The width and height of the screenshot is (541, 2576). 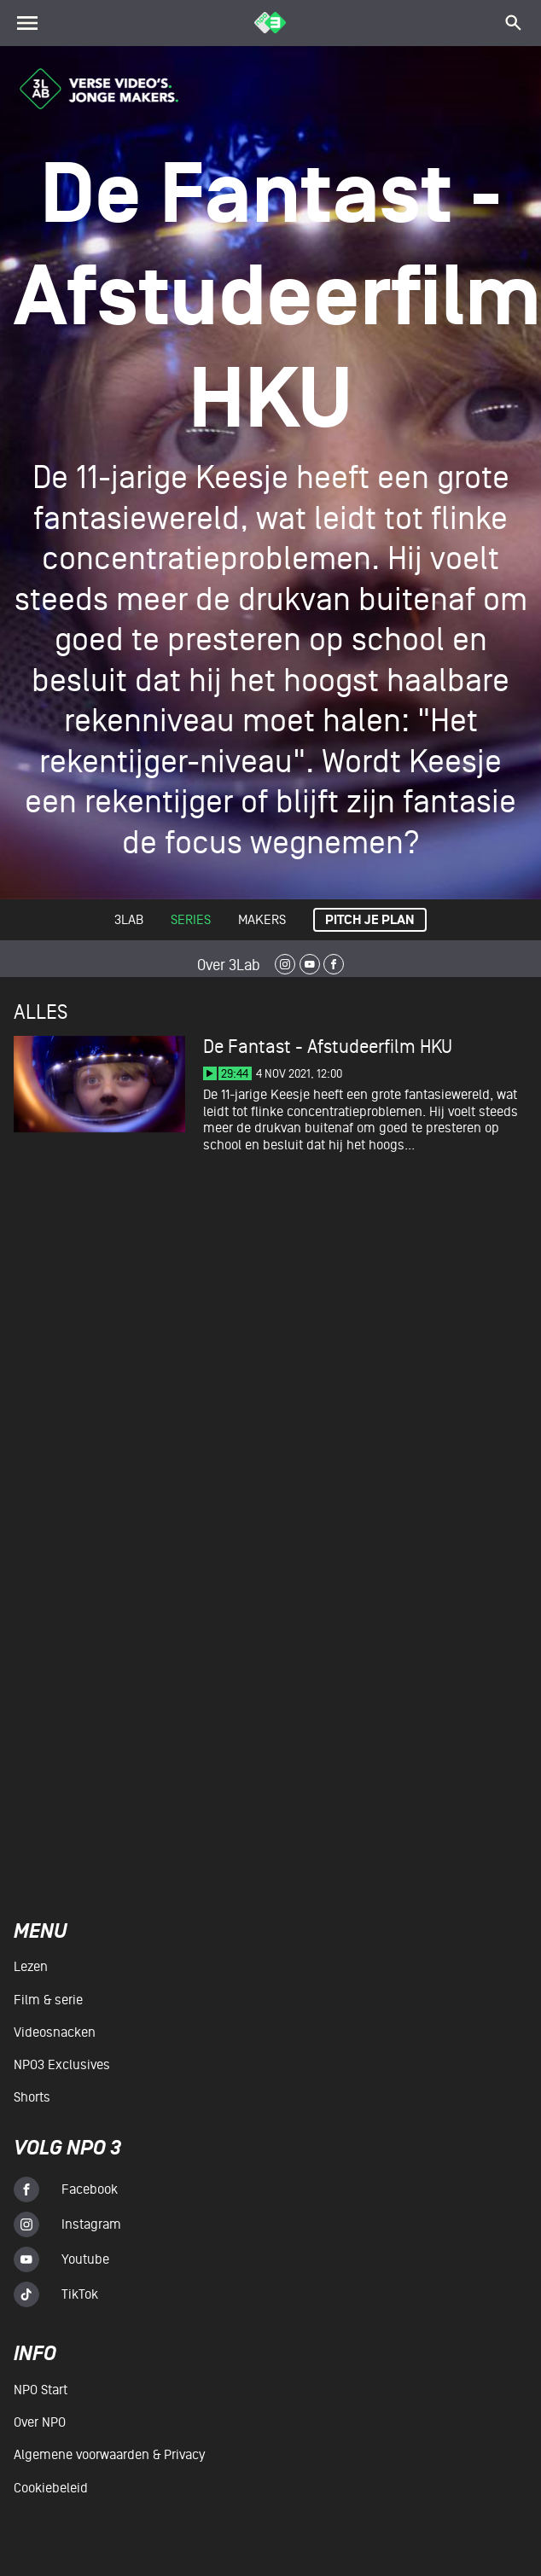 What do you see at coordinates (31, 1966) in the screenshot?
I see `Lezen` at bounding box center [31, 1966].